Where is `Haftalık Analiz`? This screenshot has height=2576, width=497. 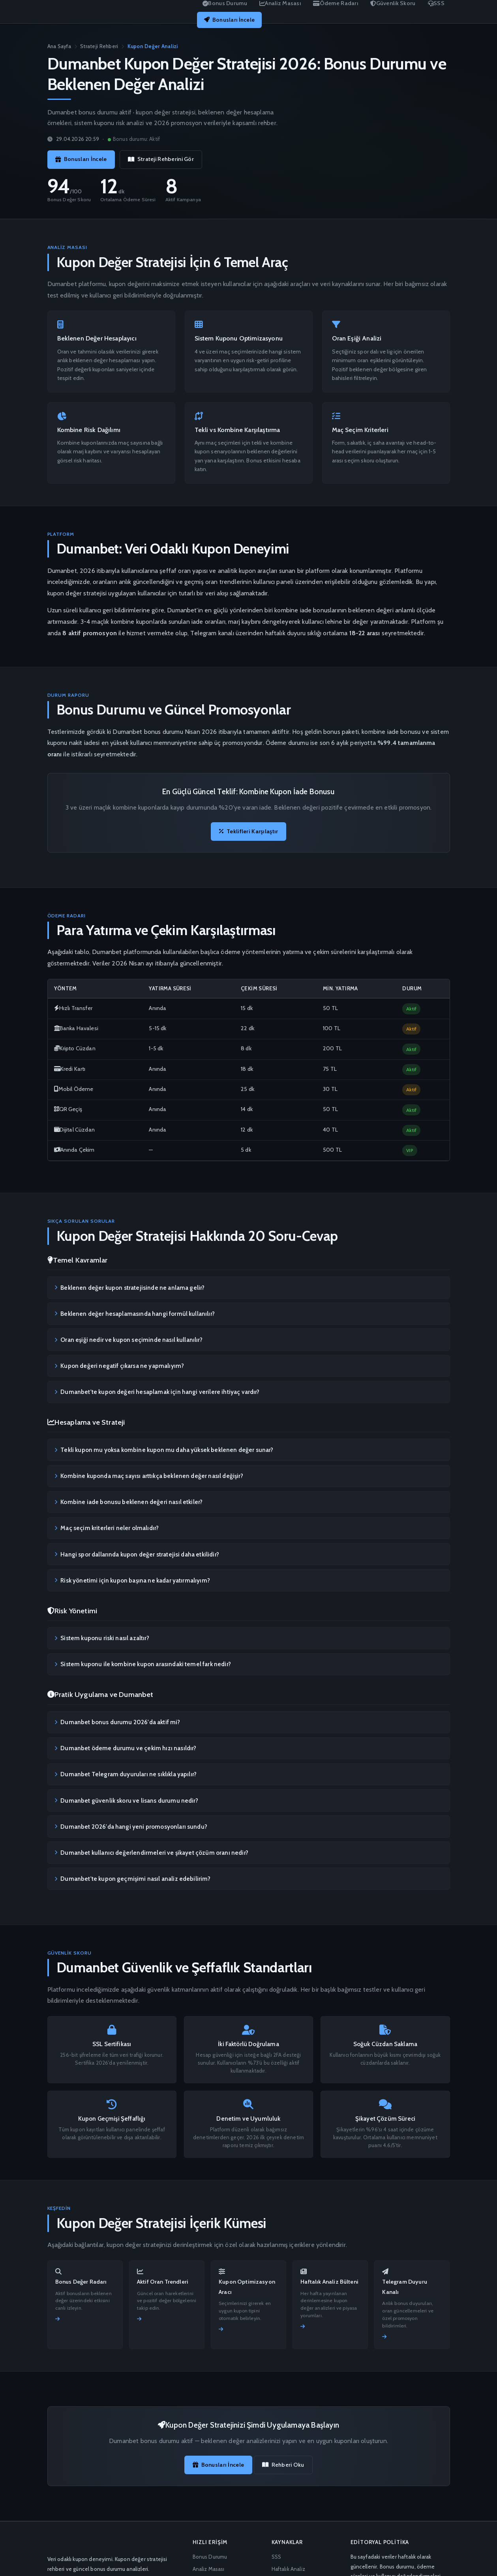 Haftalık Analiz is located at coordinates (288, 2569).